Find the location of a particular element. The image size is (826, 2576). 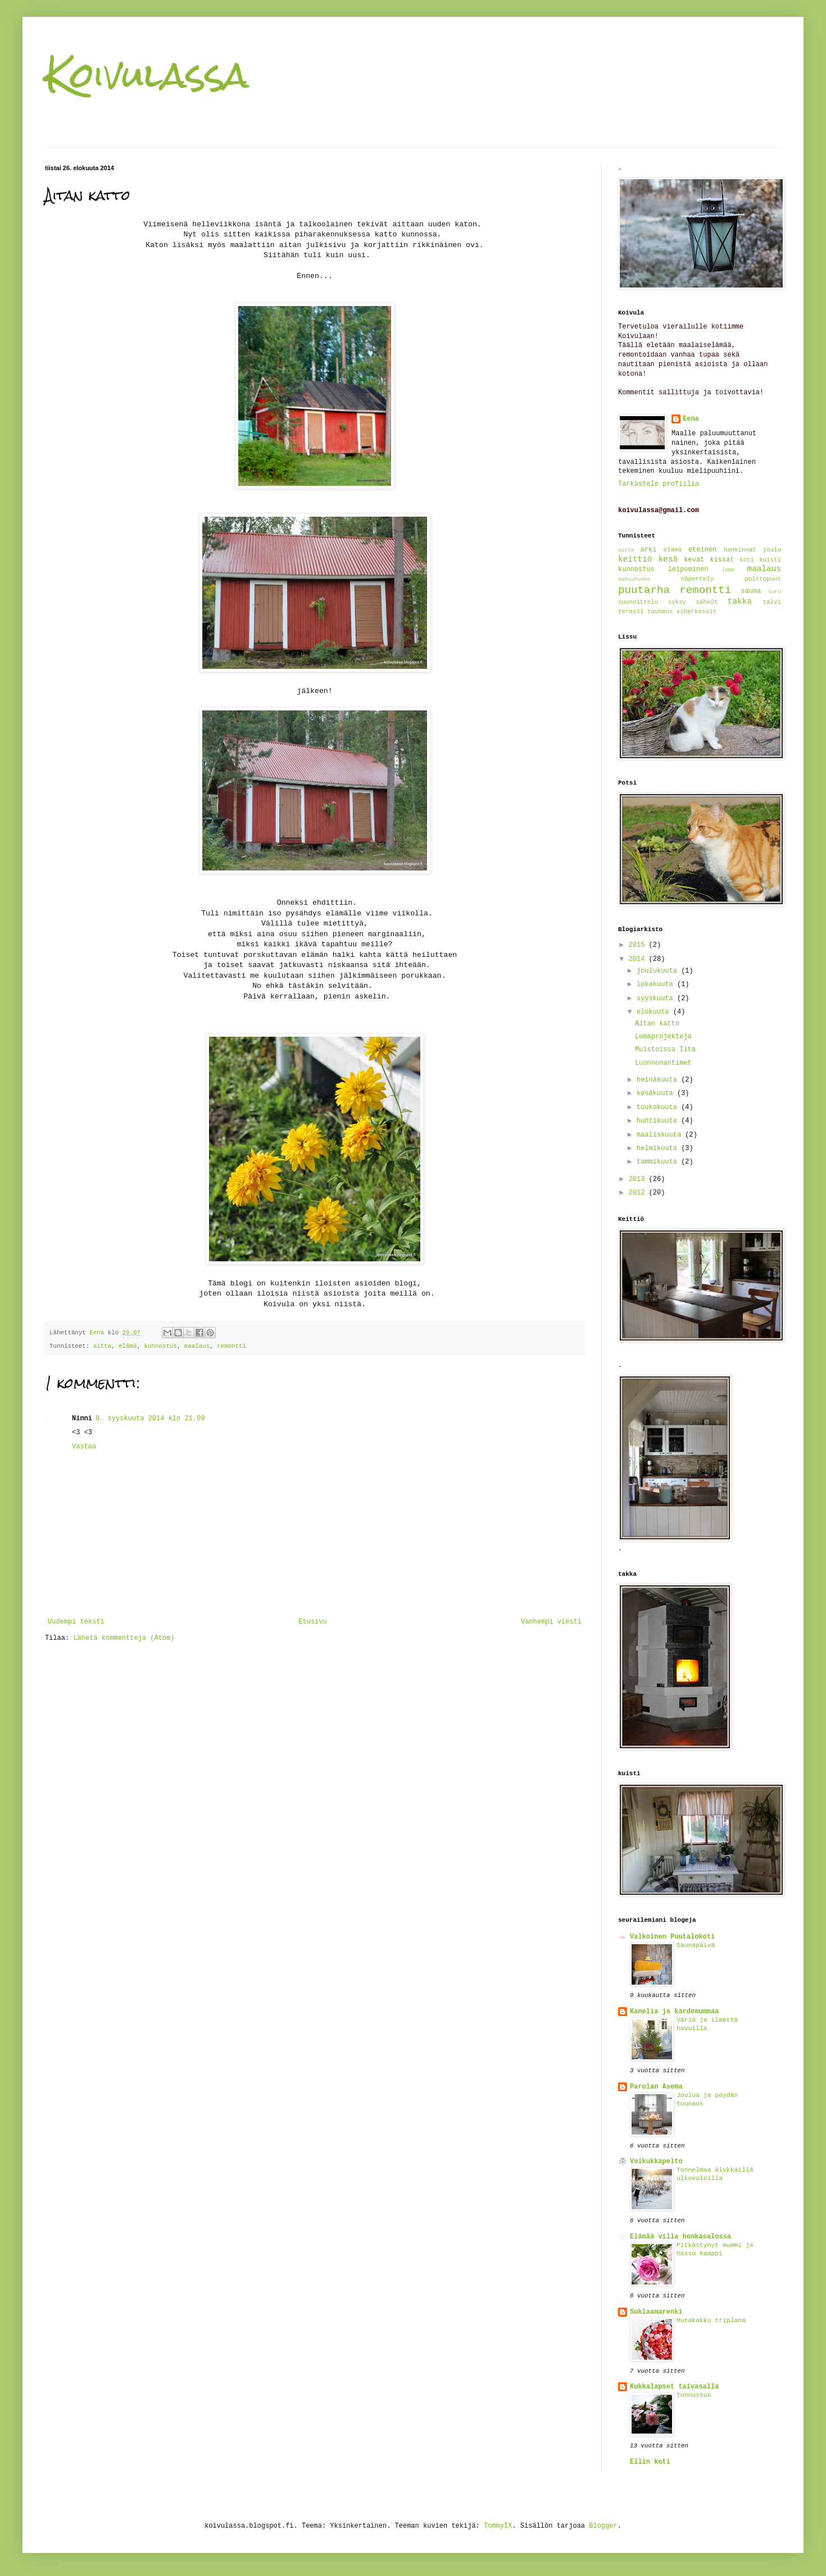

elokuuta is located at coordinates (655, 1012).